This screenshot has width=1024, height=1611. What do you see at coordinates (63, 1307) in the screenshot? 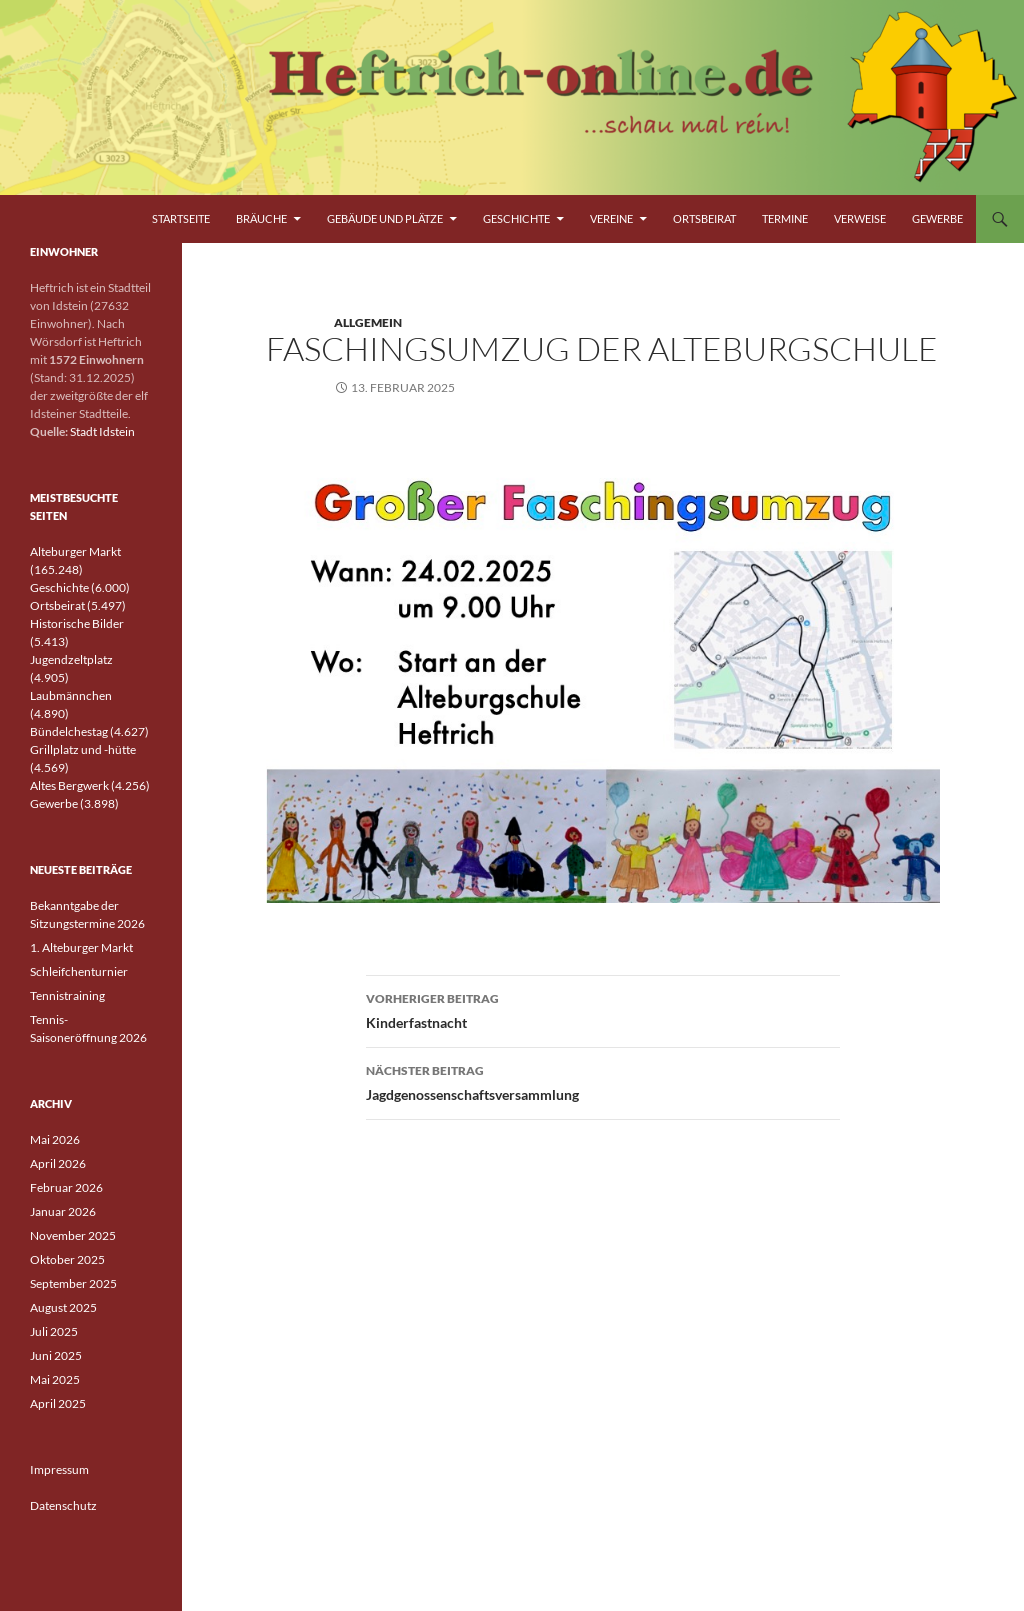
I see `August 2025` at bounding box center [63, 1307].